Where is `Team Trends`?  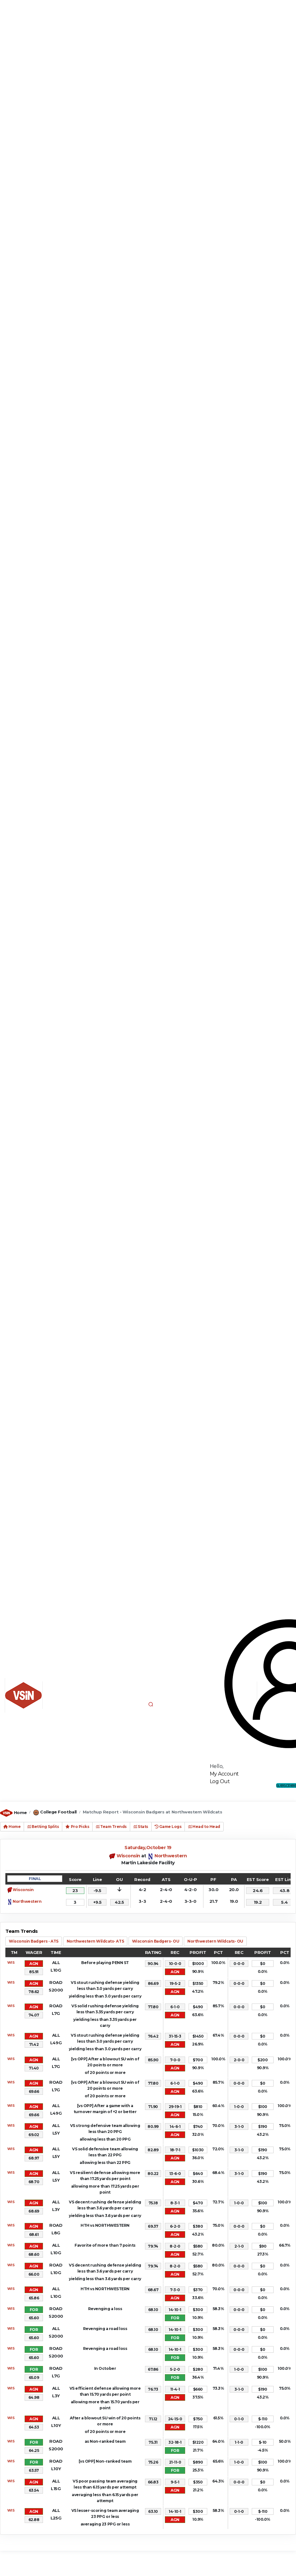 Team Trends is located at coordinates (111, 1826).